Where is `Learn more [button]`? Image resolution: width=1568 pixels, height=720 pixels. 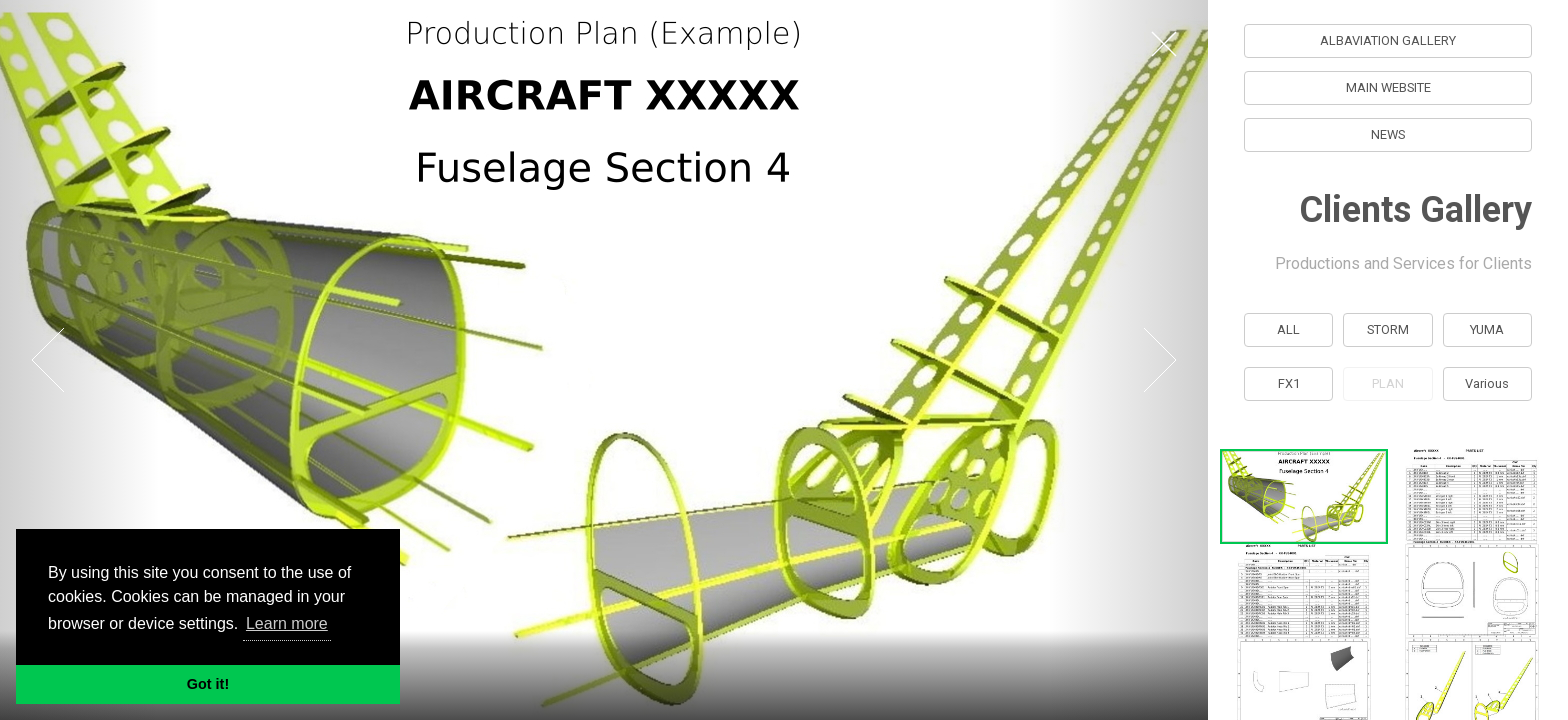
Learn more [button] is located at coordinates (287, 623).